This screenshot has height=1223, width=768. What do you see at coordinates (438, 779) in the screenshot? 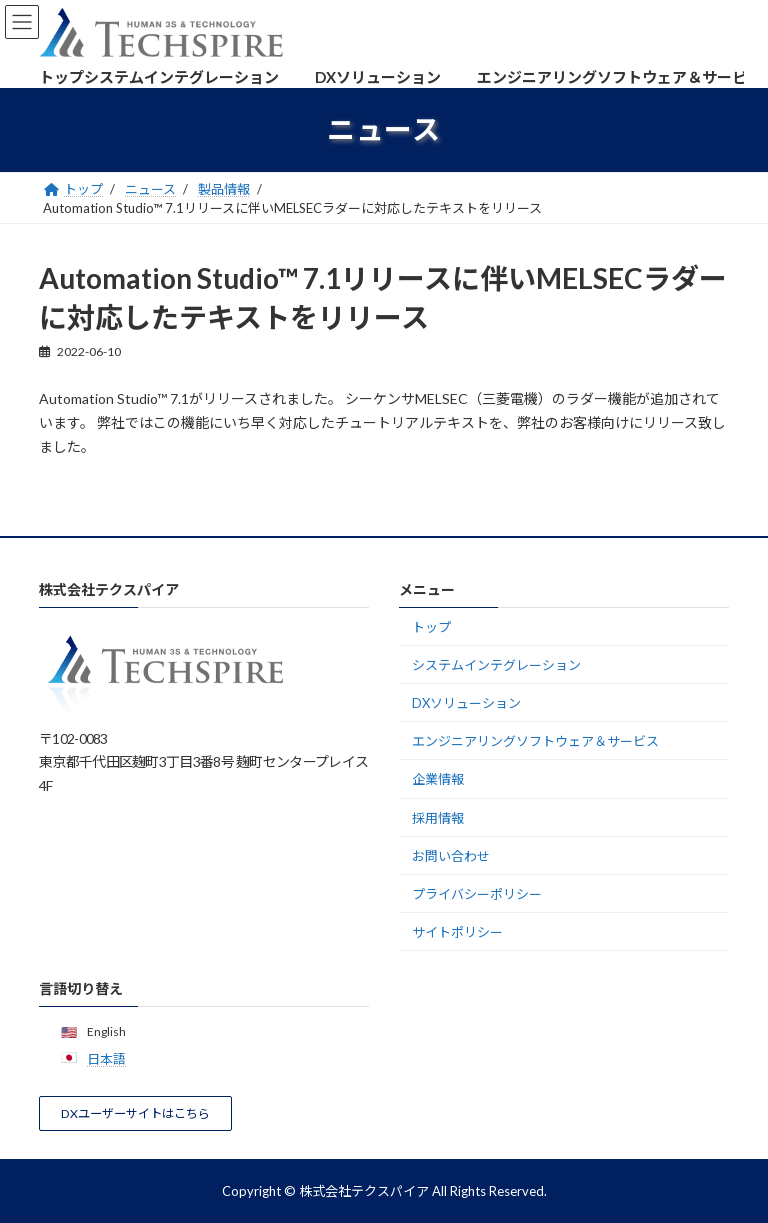
I see `企業情報` at bounding box center [438, 779].